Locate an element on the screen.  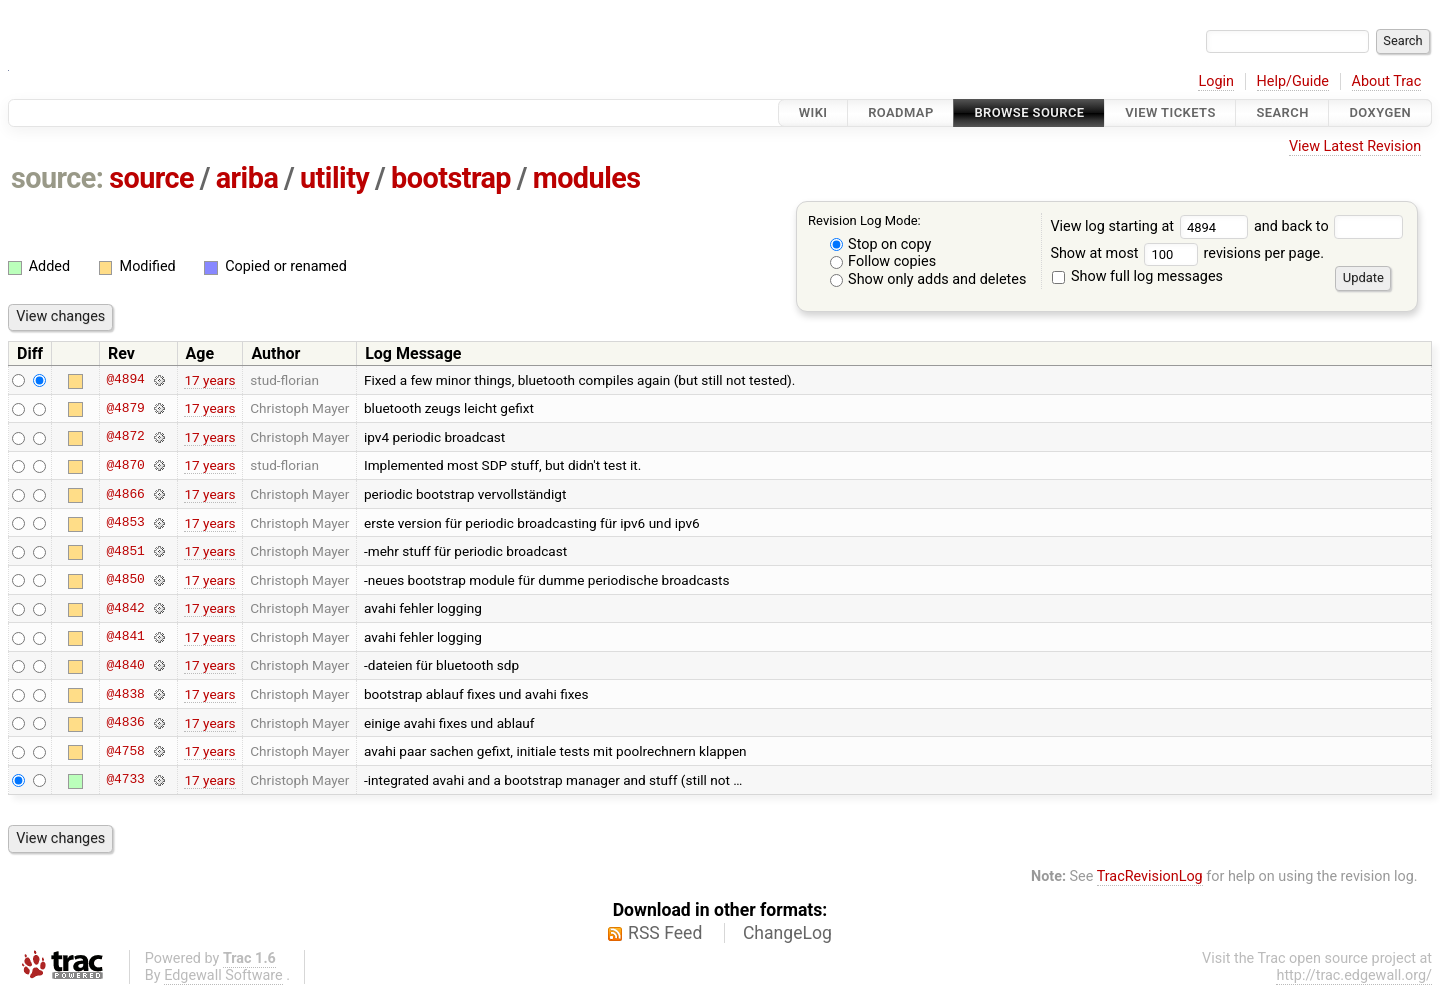
View log starting at is located at coordinates (1152, 226).